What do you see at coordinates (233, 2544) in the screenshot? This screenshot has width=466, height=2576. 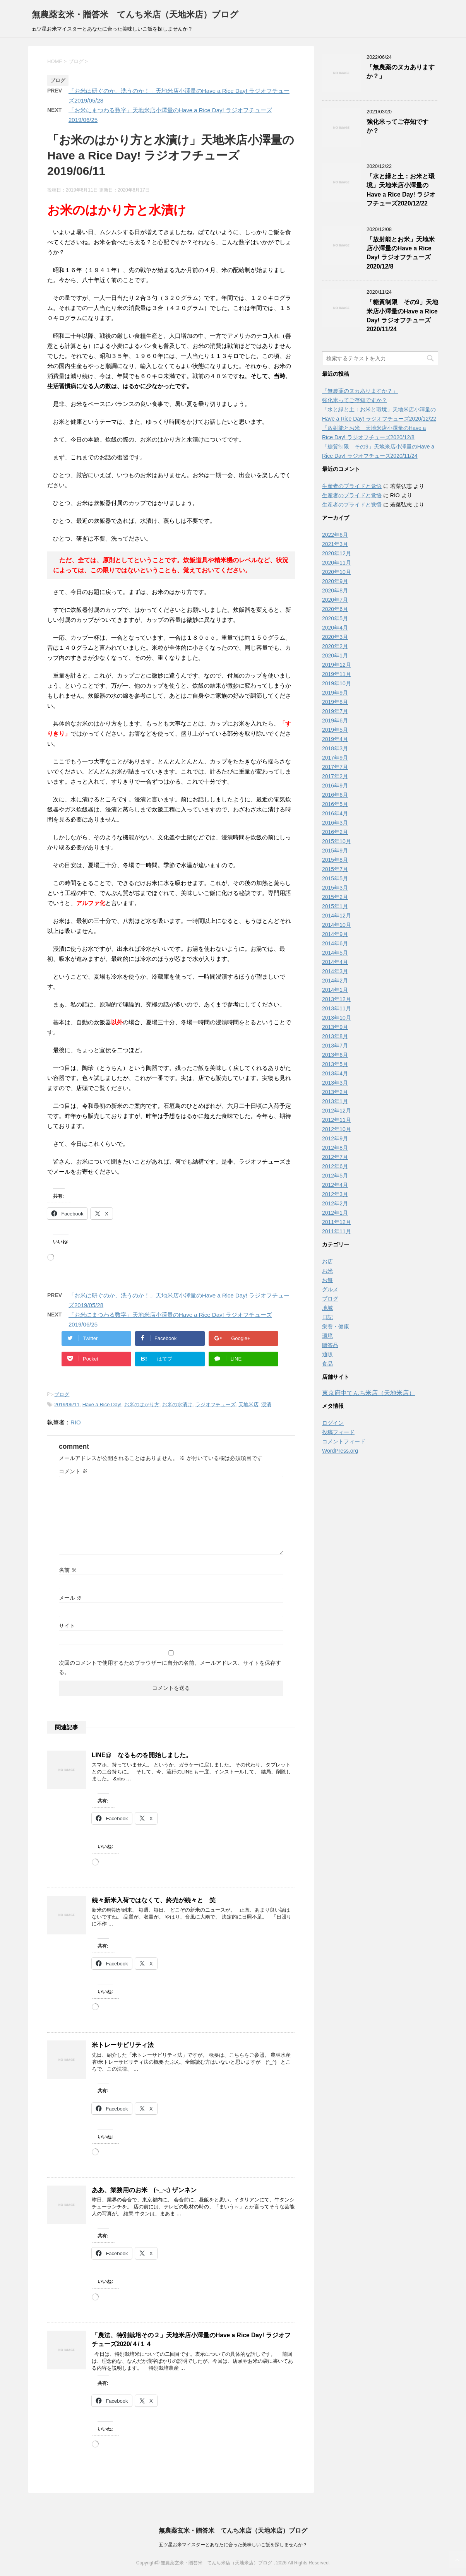 I see `五ツ星お米マイスターとあなたに合った美味しいご飯を探しませんか？` at bounding box center [233, 2544].